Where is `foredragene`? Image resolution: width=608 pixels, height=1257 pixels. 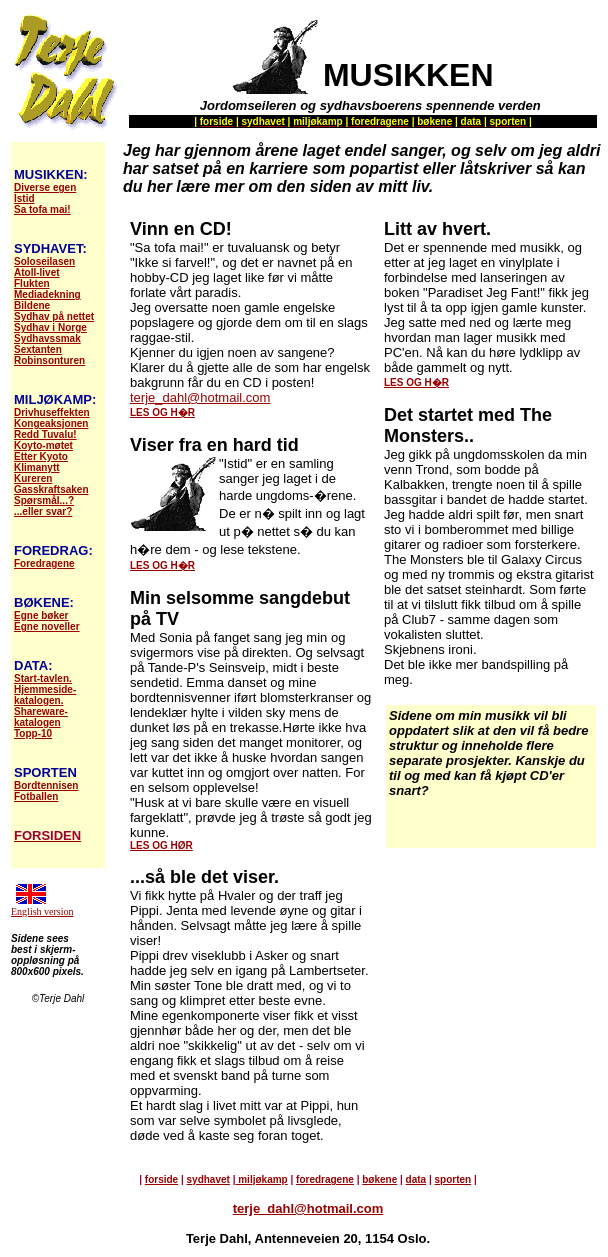 foredragene is located at coordinates (325, 1179).